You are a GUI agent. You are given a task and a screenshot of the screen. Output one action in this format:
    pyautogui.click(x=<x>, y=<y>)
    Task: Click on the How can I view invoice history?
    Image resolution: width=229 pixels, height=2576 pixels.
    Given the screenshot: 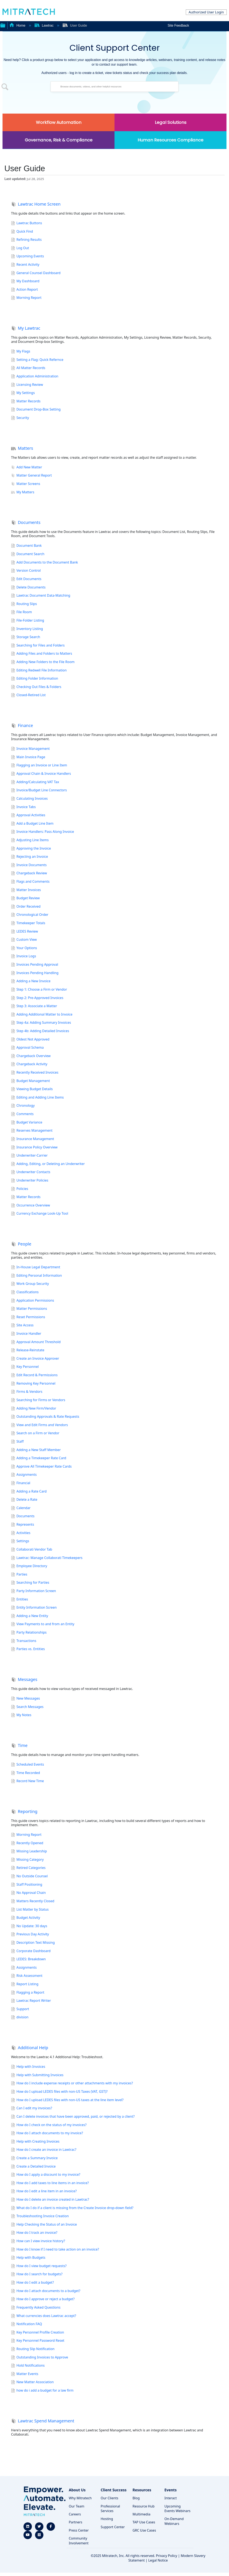 What is the action you would take?
    pyautogui.click(x=38, y=2241)
    